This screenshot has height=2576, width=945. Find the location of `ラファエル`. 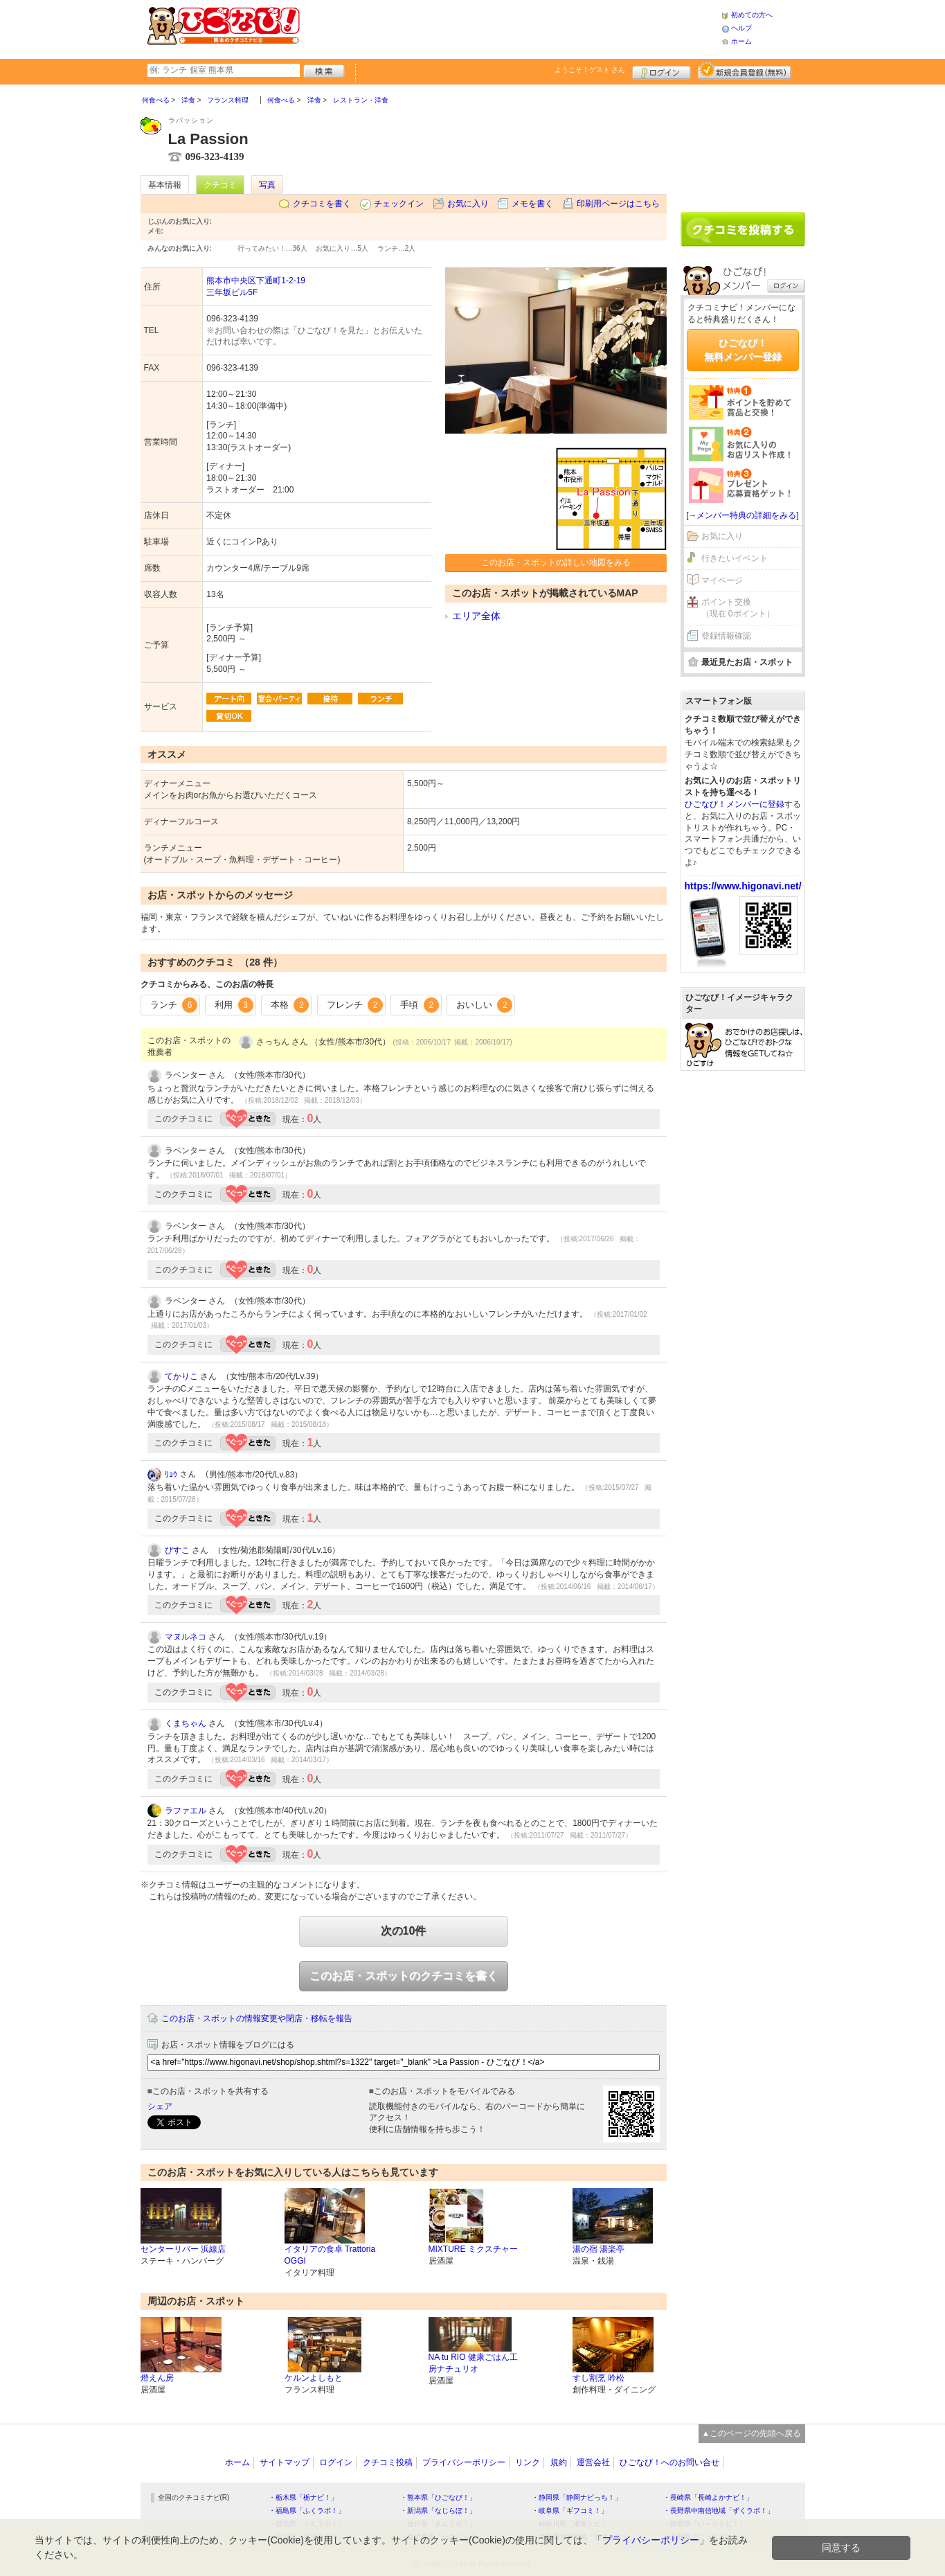

ラファエル is located at coordinates (185, 1810).